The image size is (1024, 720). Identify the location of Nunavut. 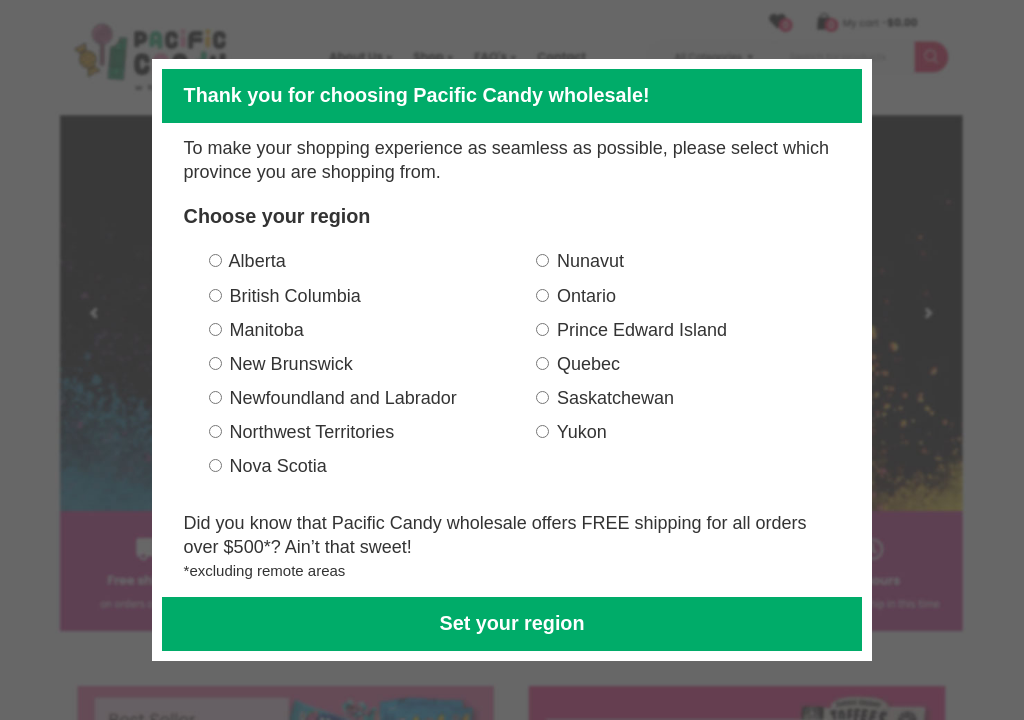
(590, 261).